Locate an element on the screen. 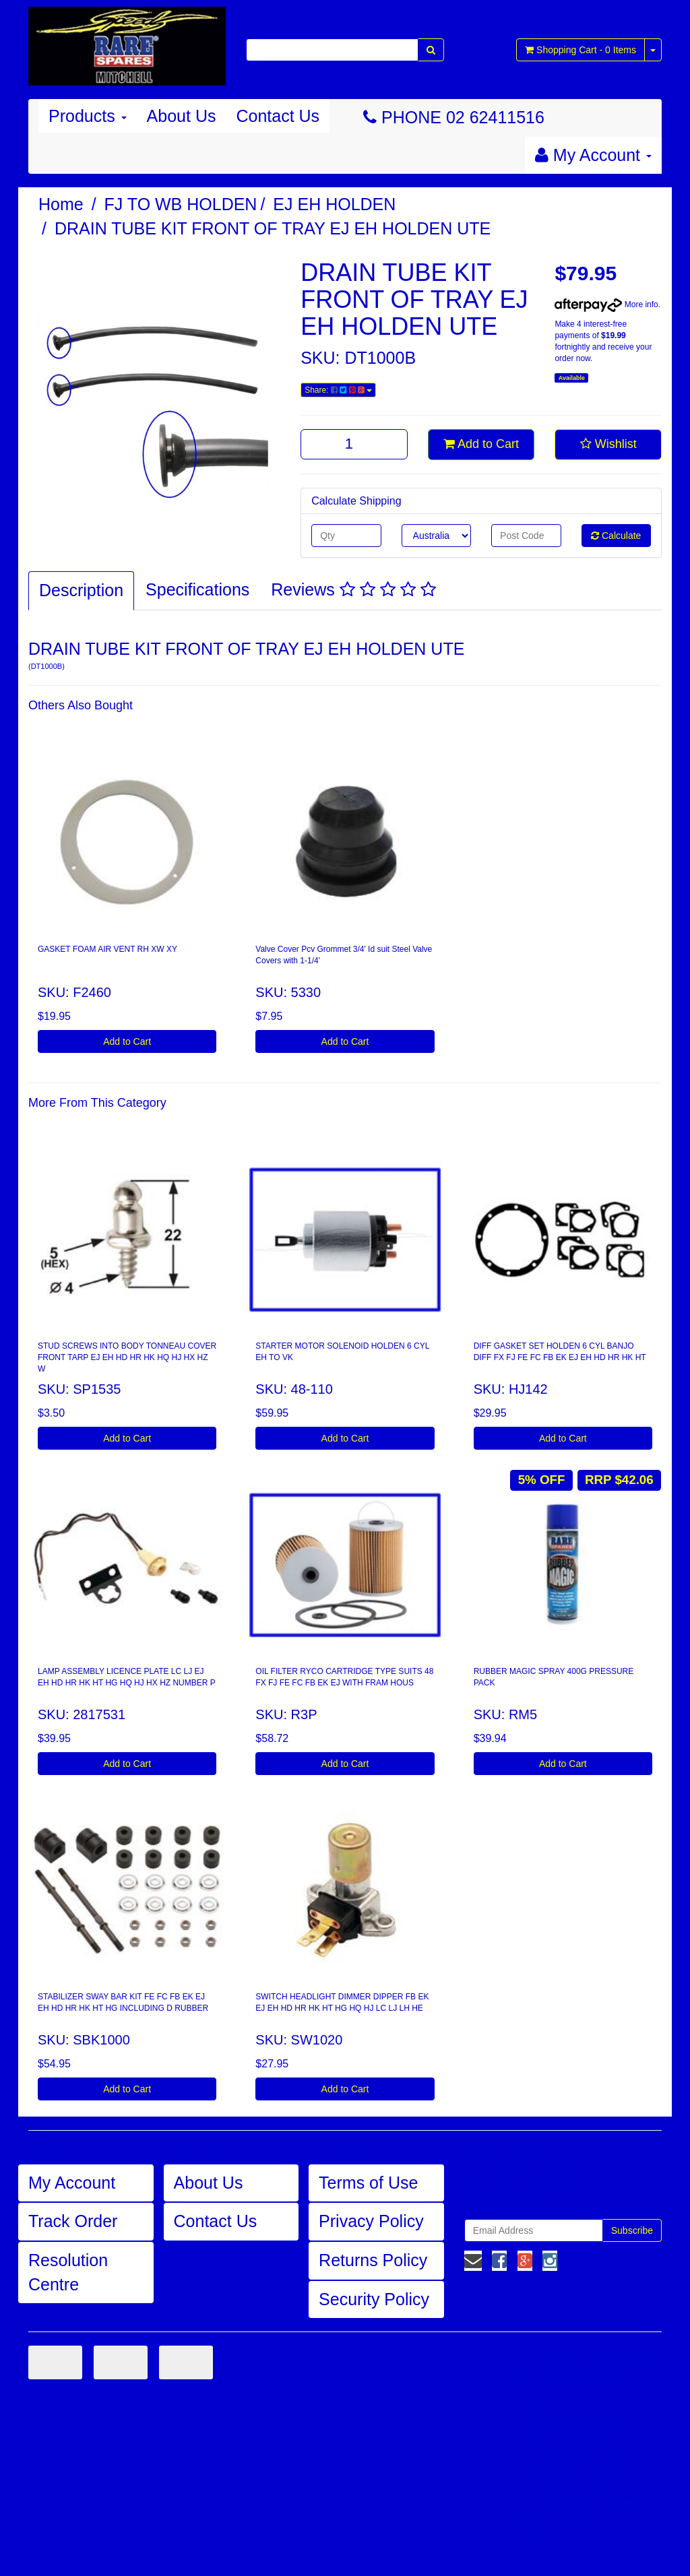  Returns Policy is located at coordinates (373, 2260).